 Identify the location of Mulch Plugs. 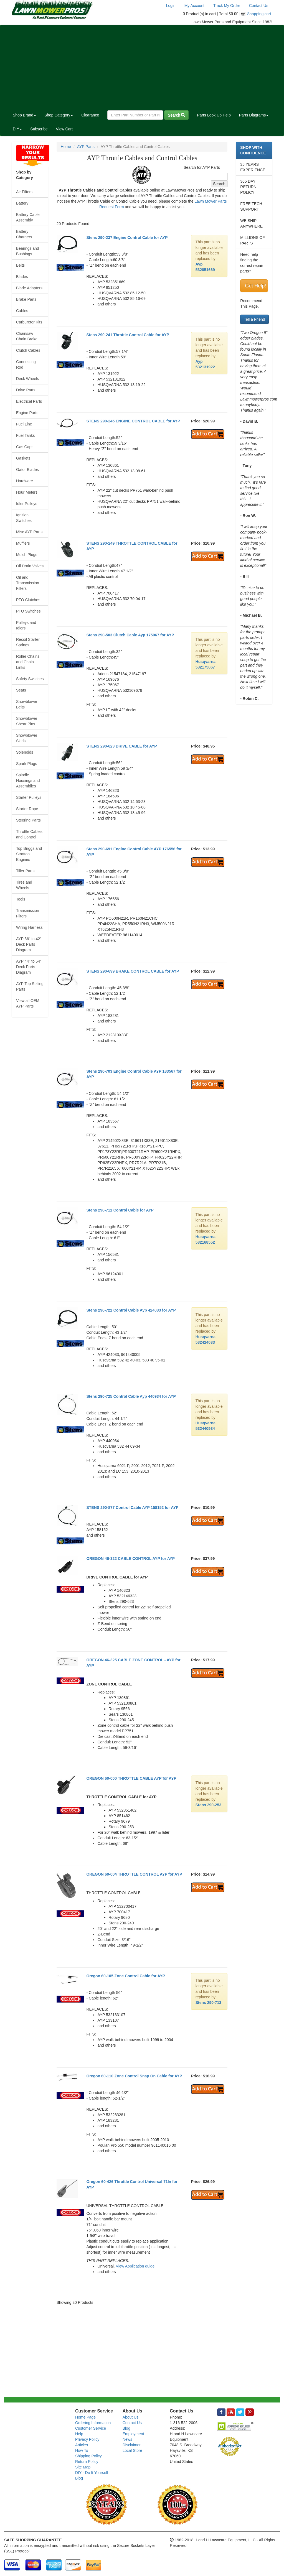
(26, 554).